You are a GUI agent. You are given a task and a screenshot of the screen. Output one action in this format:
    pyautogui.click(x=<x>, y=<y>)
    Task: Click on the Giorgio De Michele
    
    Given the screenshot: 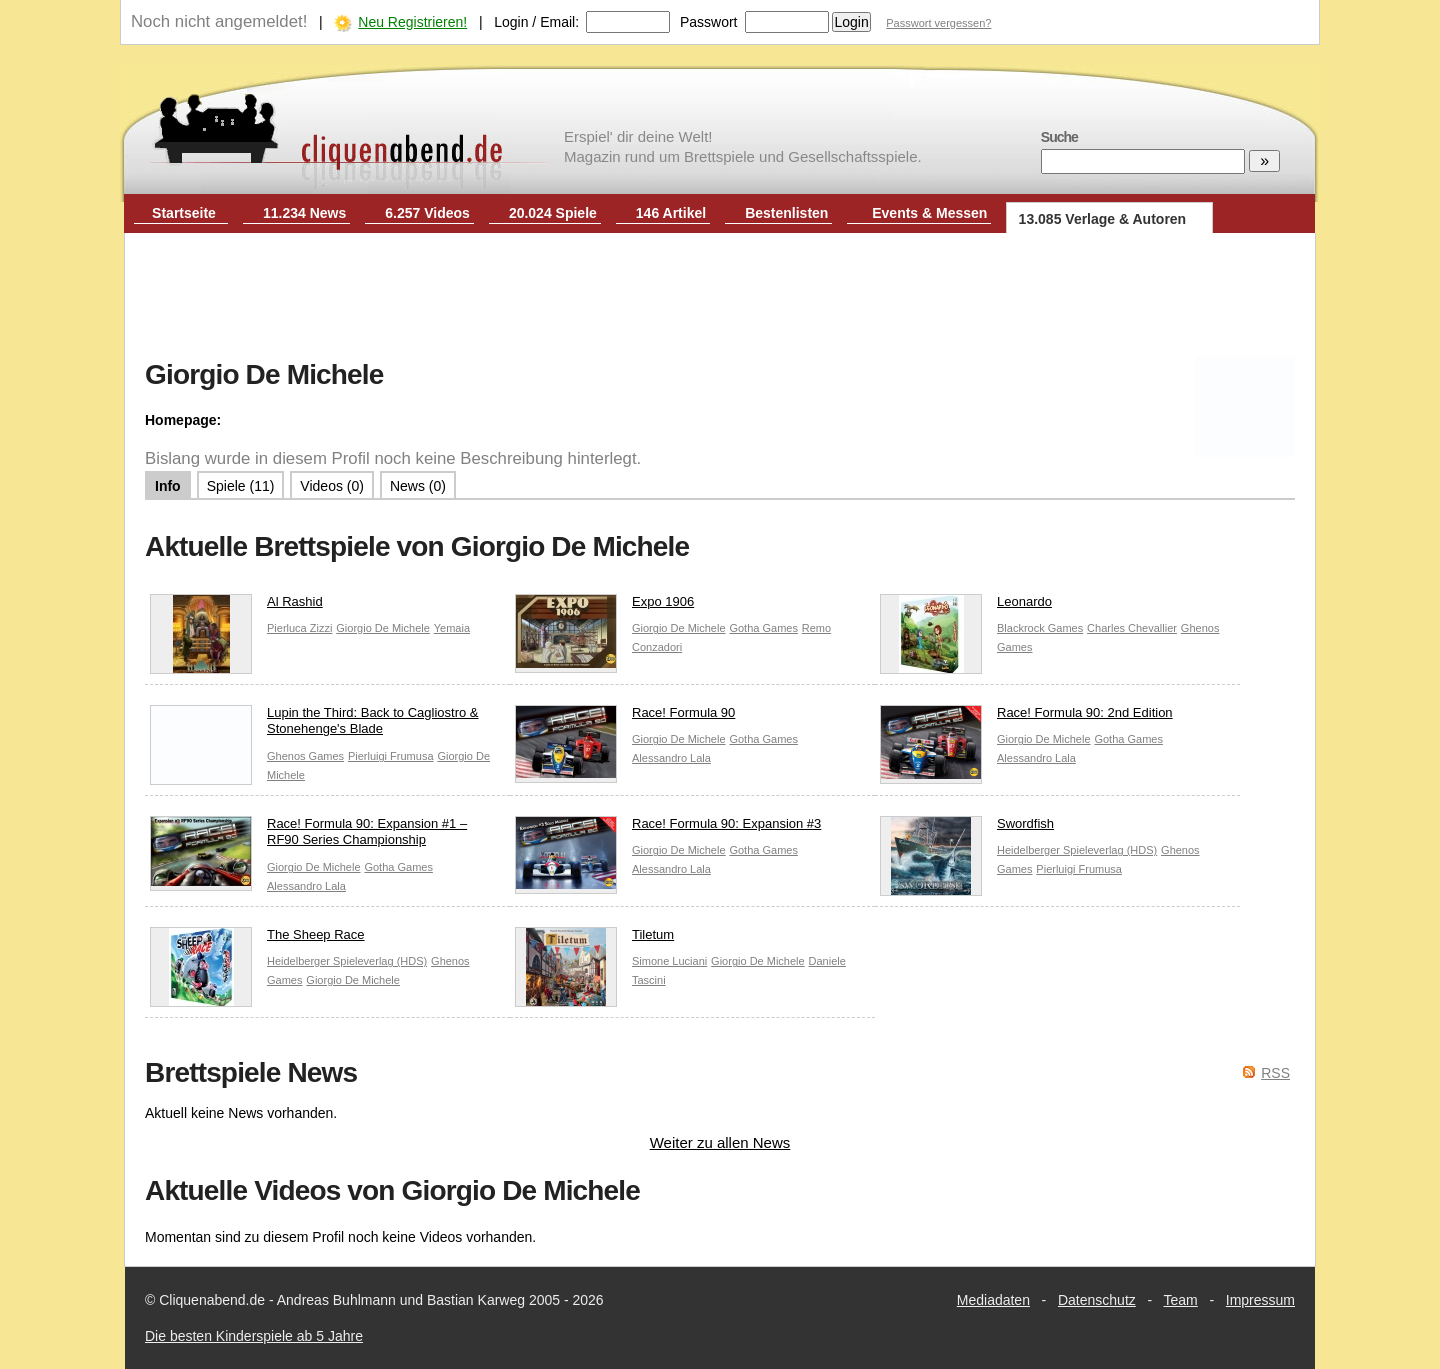 What is the action you would take?
    pyautogui.click(x=383, y=628)
    